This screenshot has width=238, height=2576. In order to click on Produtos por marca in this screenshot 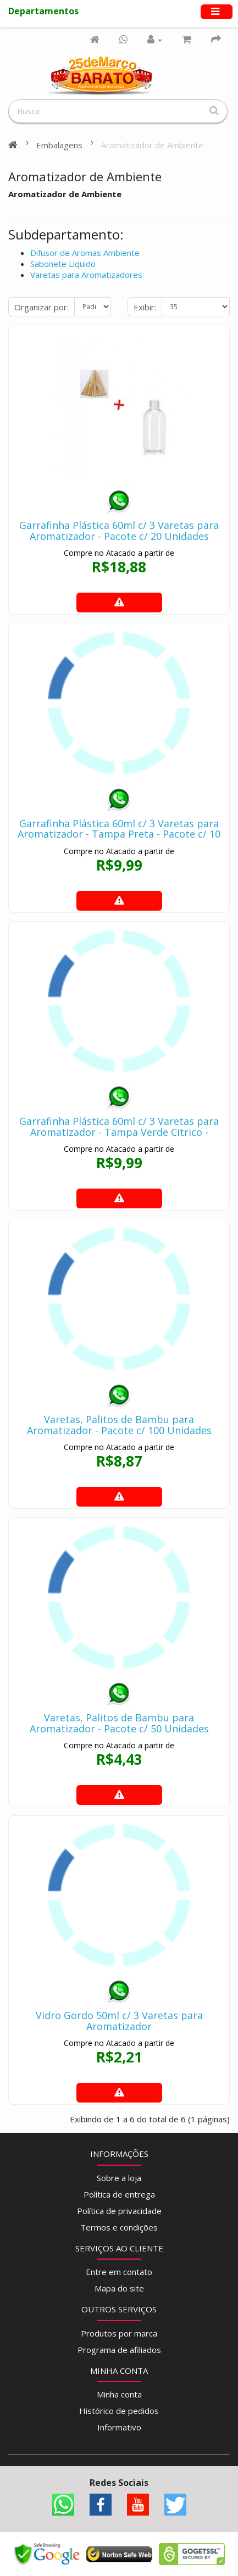, I will do `click(119, 2333)`.